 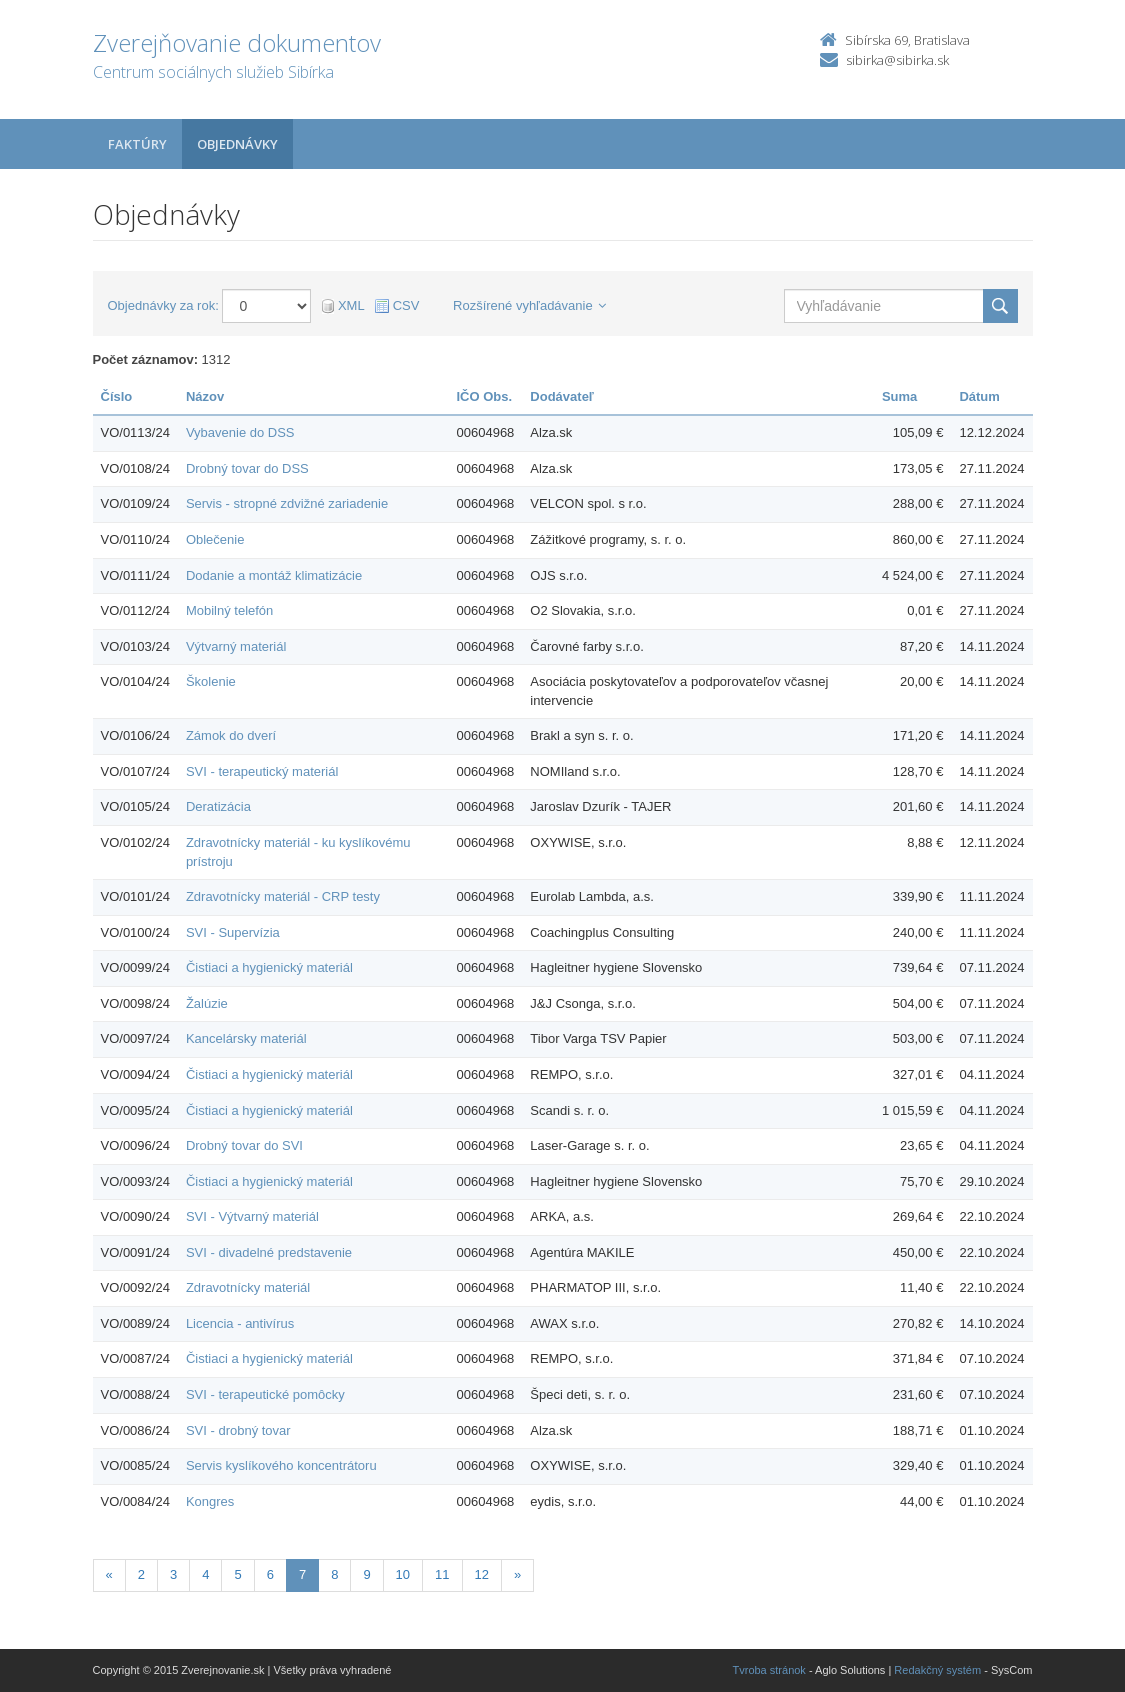 What do you see at coordinates (937, 1670) in the screenshot?
I see `Redakčný systém` at bounding box center [937, 1670].